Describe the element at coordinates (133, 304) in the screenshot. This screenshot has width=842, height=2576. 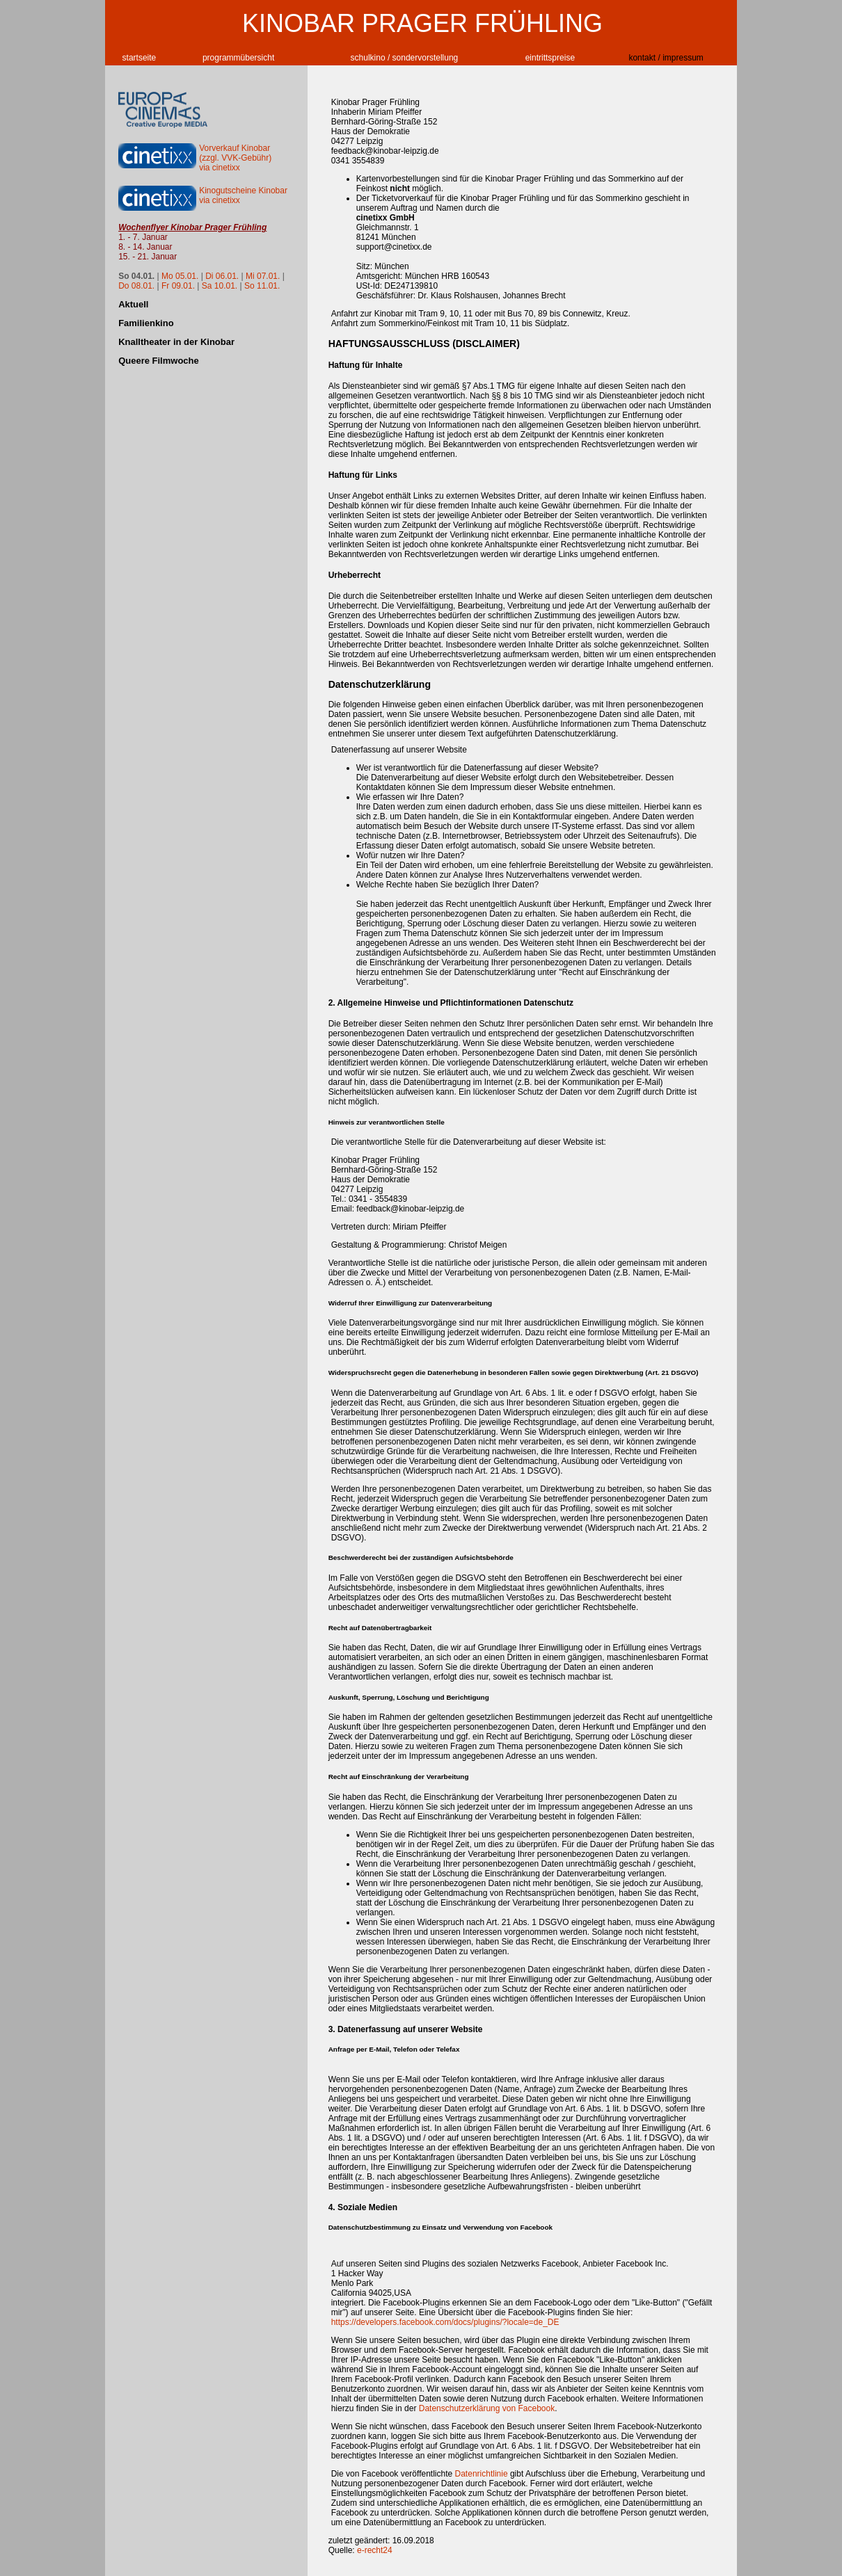
I see `Aktuell` at that location.